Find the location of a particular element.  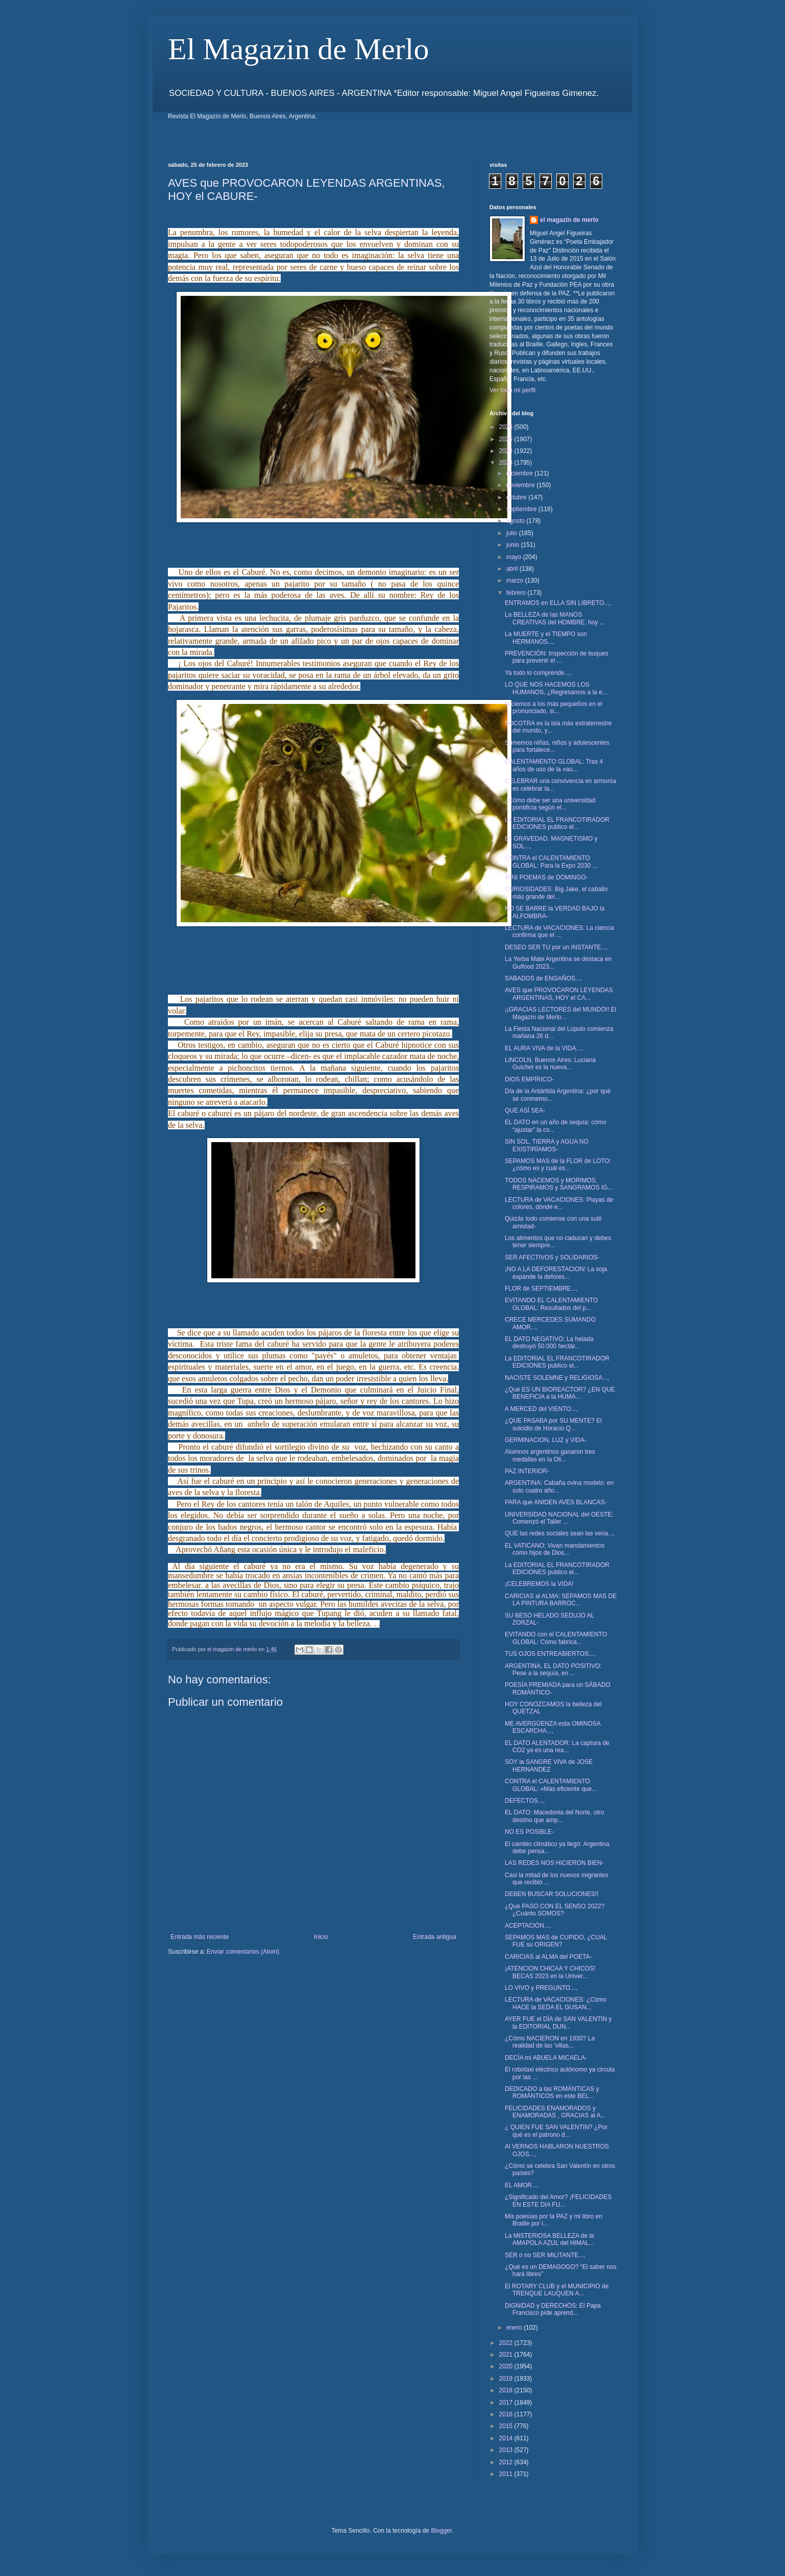

CALENTAMIENTO GLOBAL: Tras 4 años de uso de la «au... is located at coordinates (554, 765).